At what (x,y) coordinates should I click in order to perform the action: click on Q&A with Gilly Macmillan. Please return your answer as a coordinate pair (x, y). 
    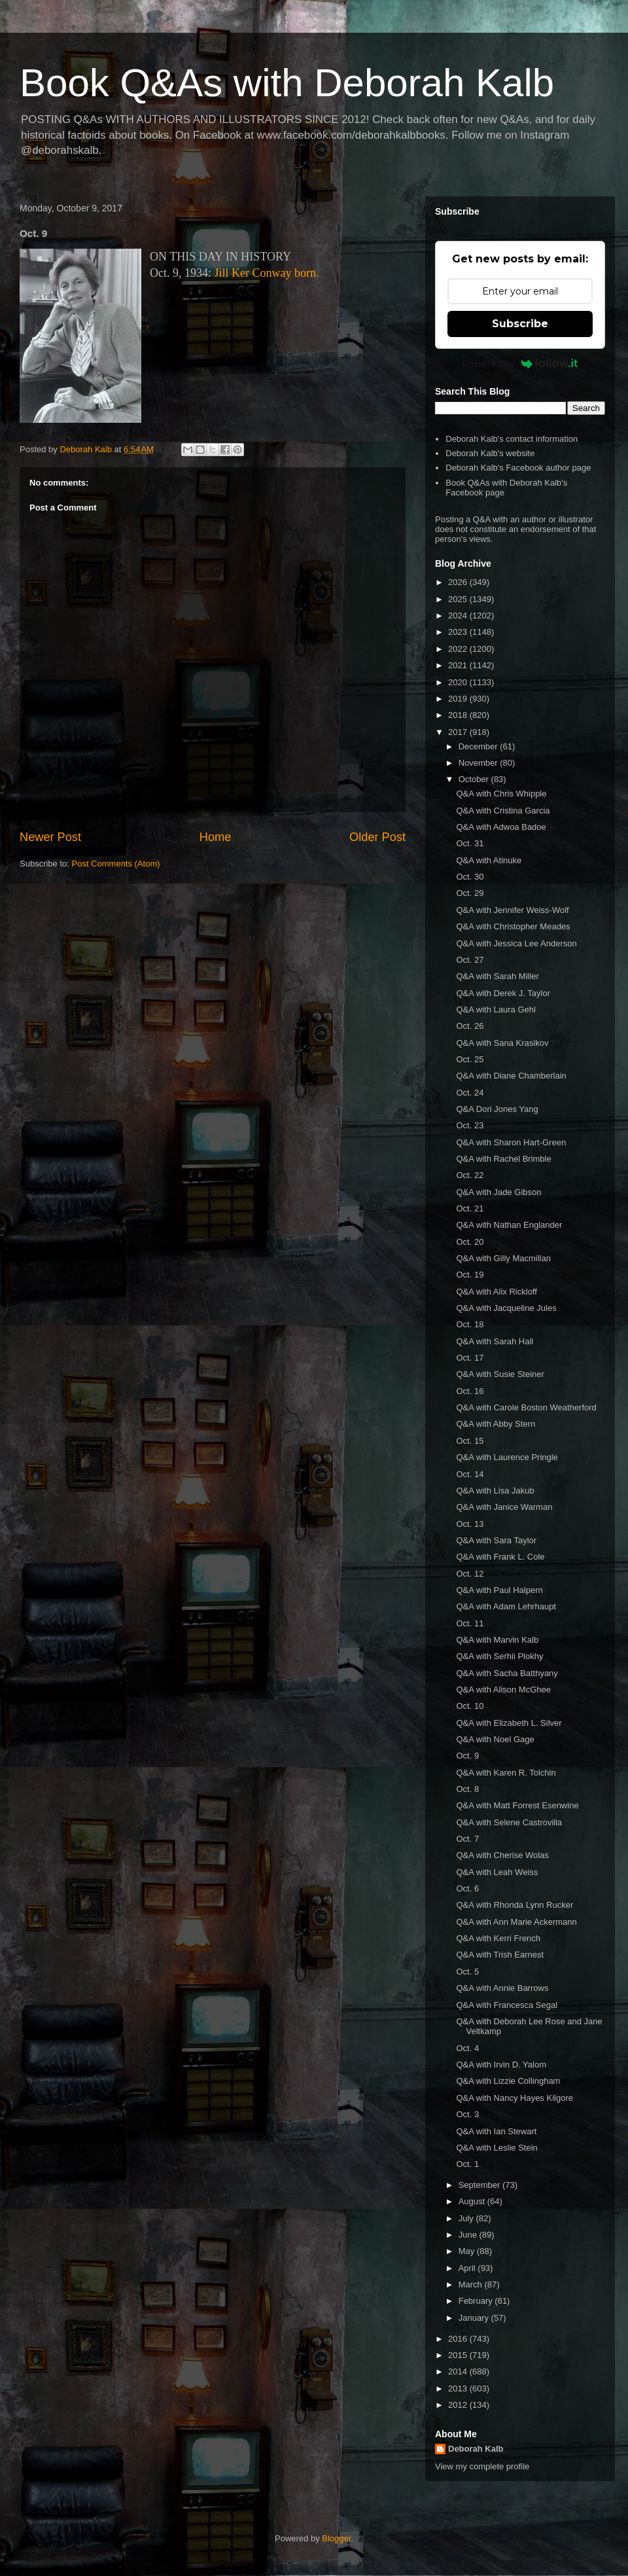
    Looking at the image, I should click on (503, 1258).